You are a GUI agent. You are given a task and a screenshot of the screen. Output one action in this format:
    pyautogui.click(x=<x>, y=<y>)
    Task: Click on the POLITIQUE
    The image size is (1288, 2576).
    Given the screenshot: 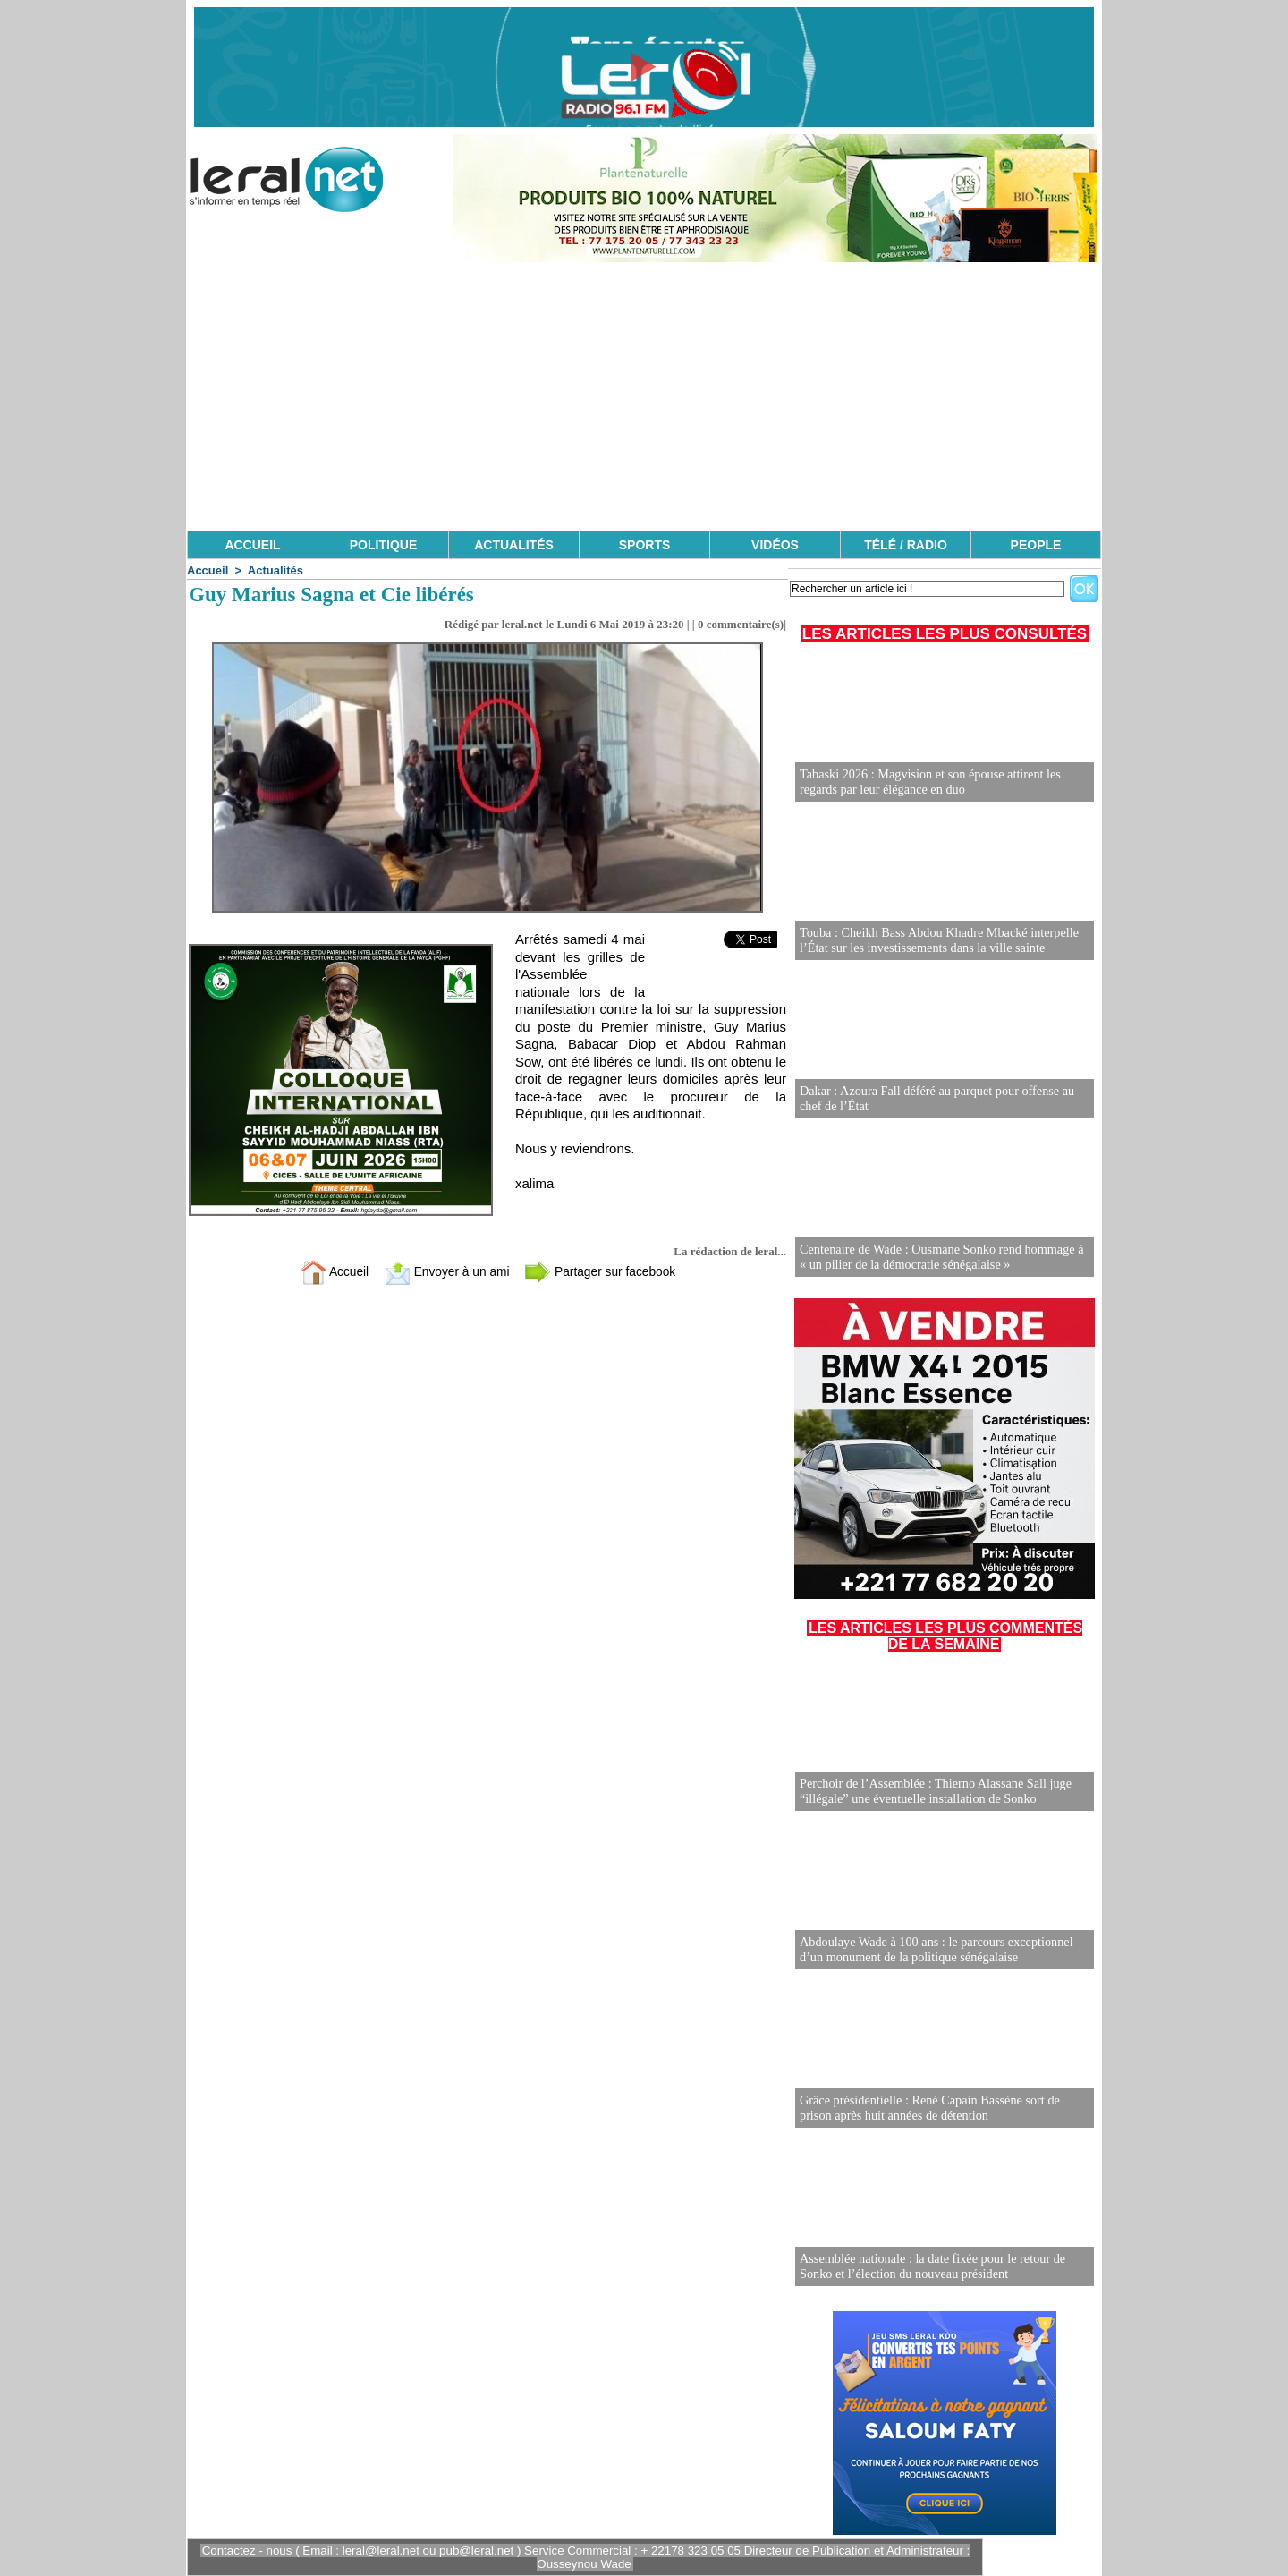 What is the action you would take?
    pyautogui.click(x=383, y=545)
    